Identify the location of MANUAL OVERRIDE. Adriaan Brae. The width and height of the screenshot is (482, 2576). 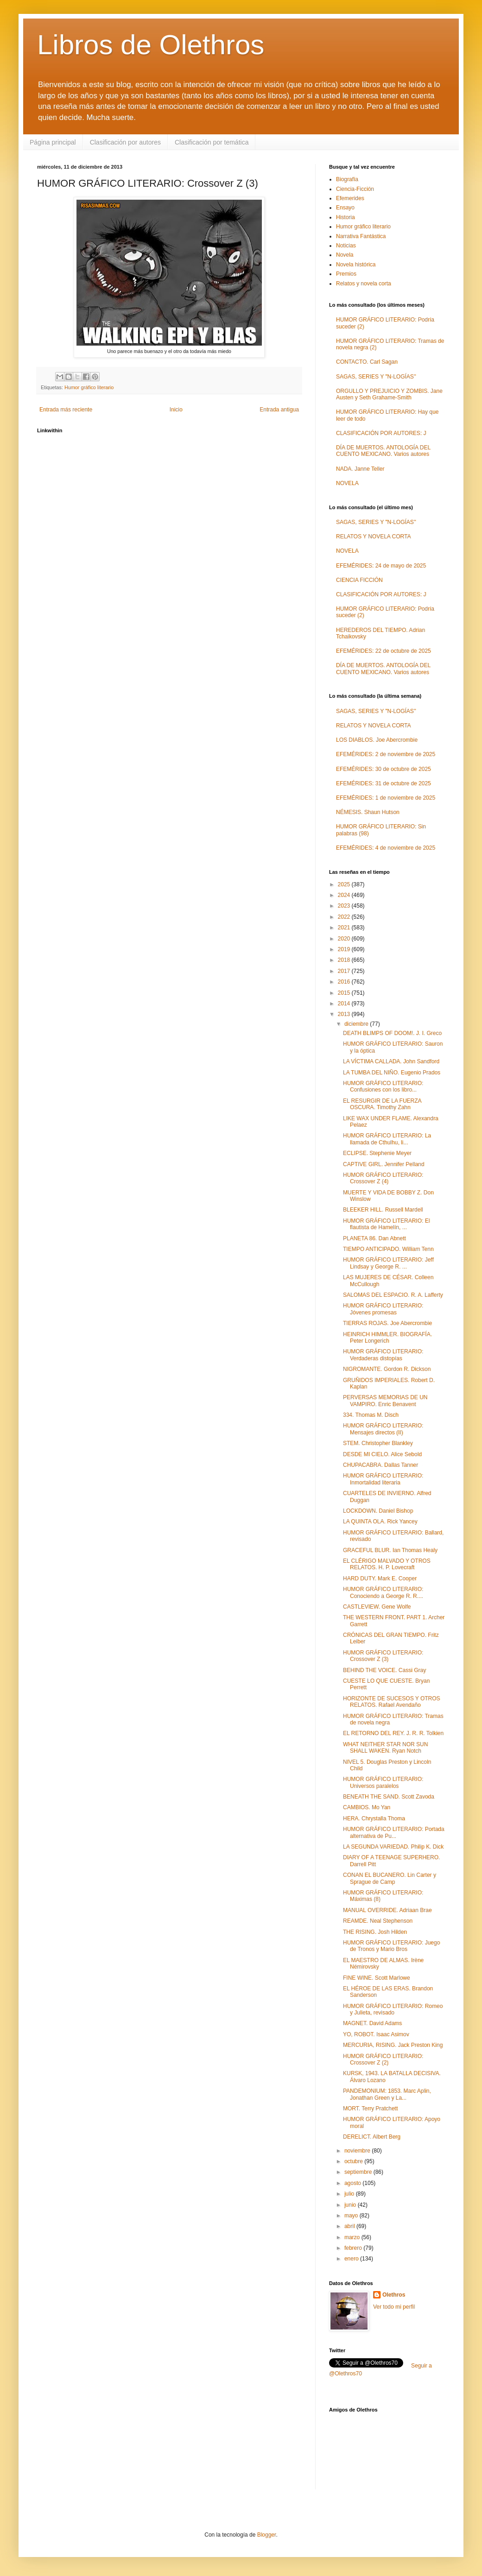
(387, 1910).